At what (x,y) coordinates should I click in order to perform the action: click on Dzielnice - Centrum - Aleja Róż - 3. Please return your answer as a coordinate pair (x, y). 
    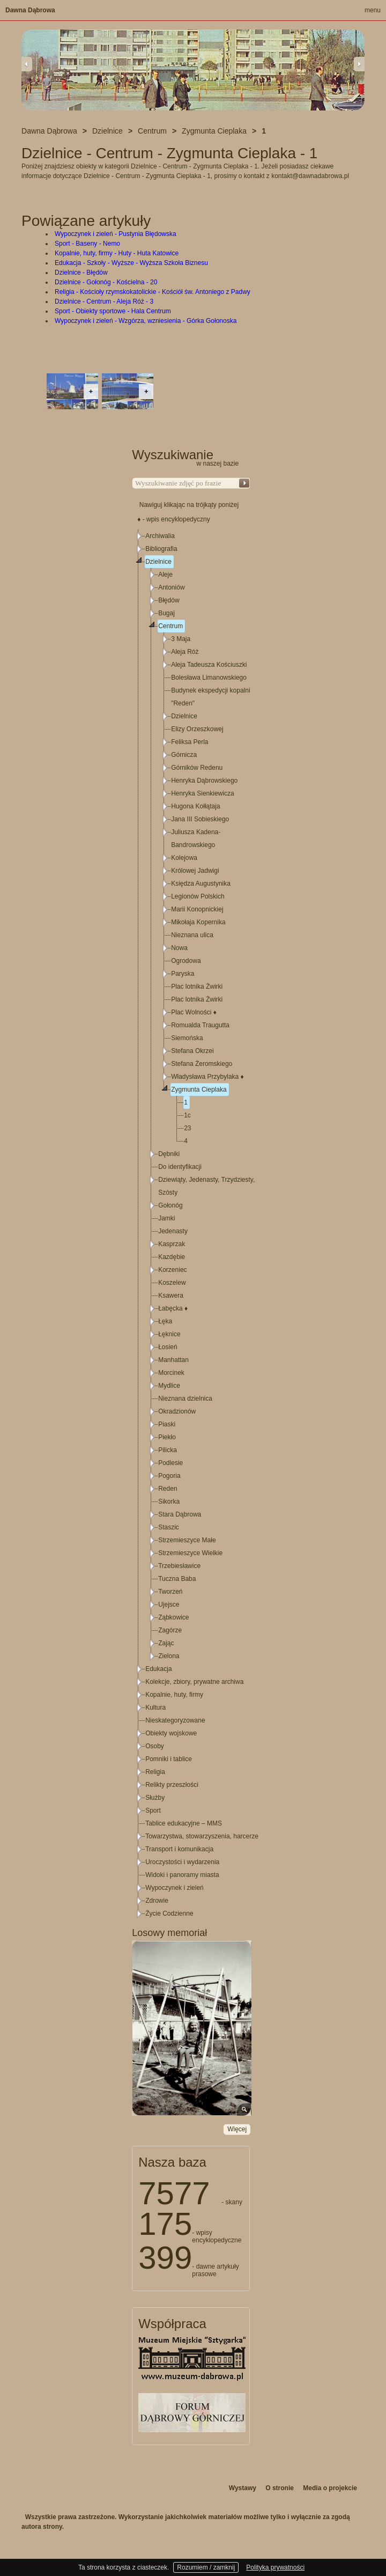
    Looking at the image, I should click on (104, 301).